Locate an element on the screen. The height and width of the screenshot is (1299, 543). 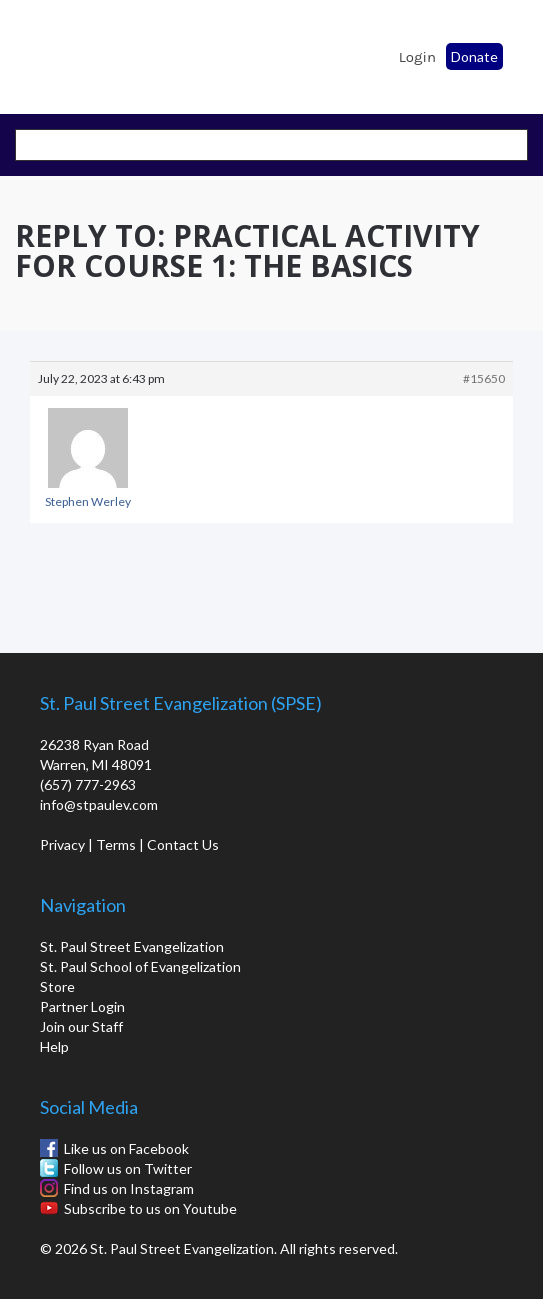
Like us on Facebook is located at coordinates (126, 1148).